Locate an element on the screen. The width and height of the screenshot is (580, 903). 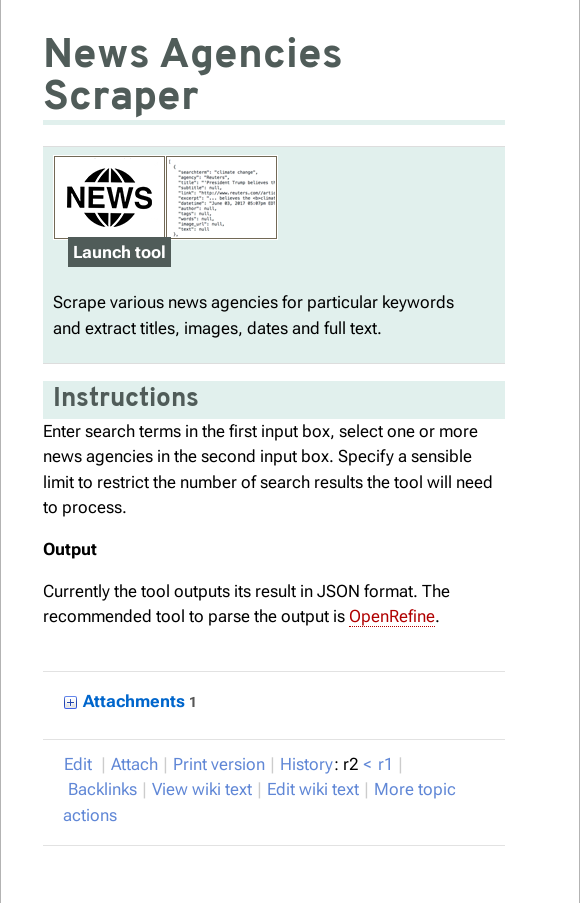
iew wiki text is located at coordinates (202, 789).